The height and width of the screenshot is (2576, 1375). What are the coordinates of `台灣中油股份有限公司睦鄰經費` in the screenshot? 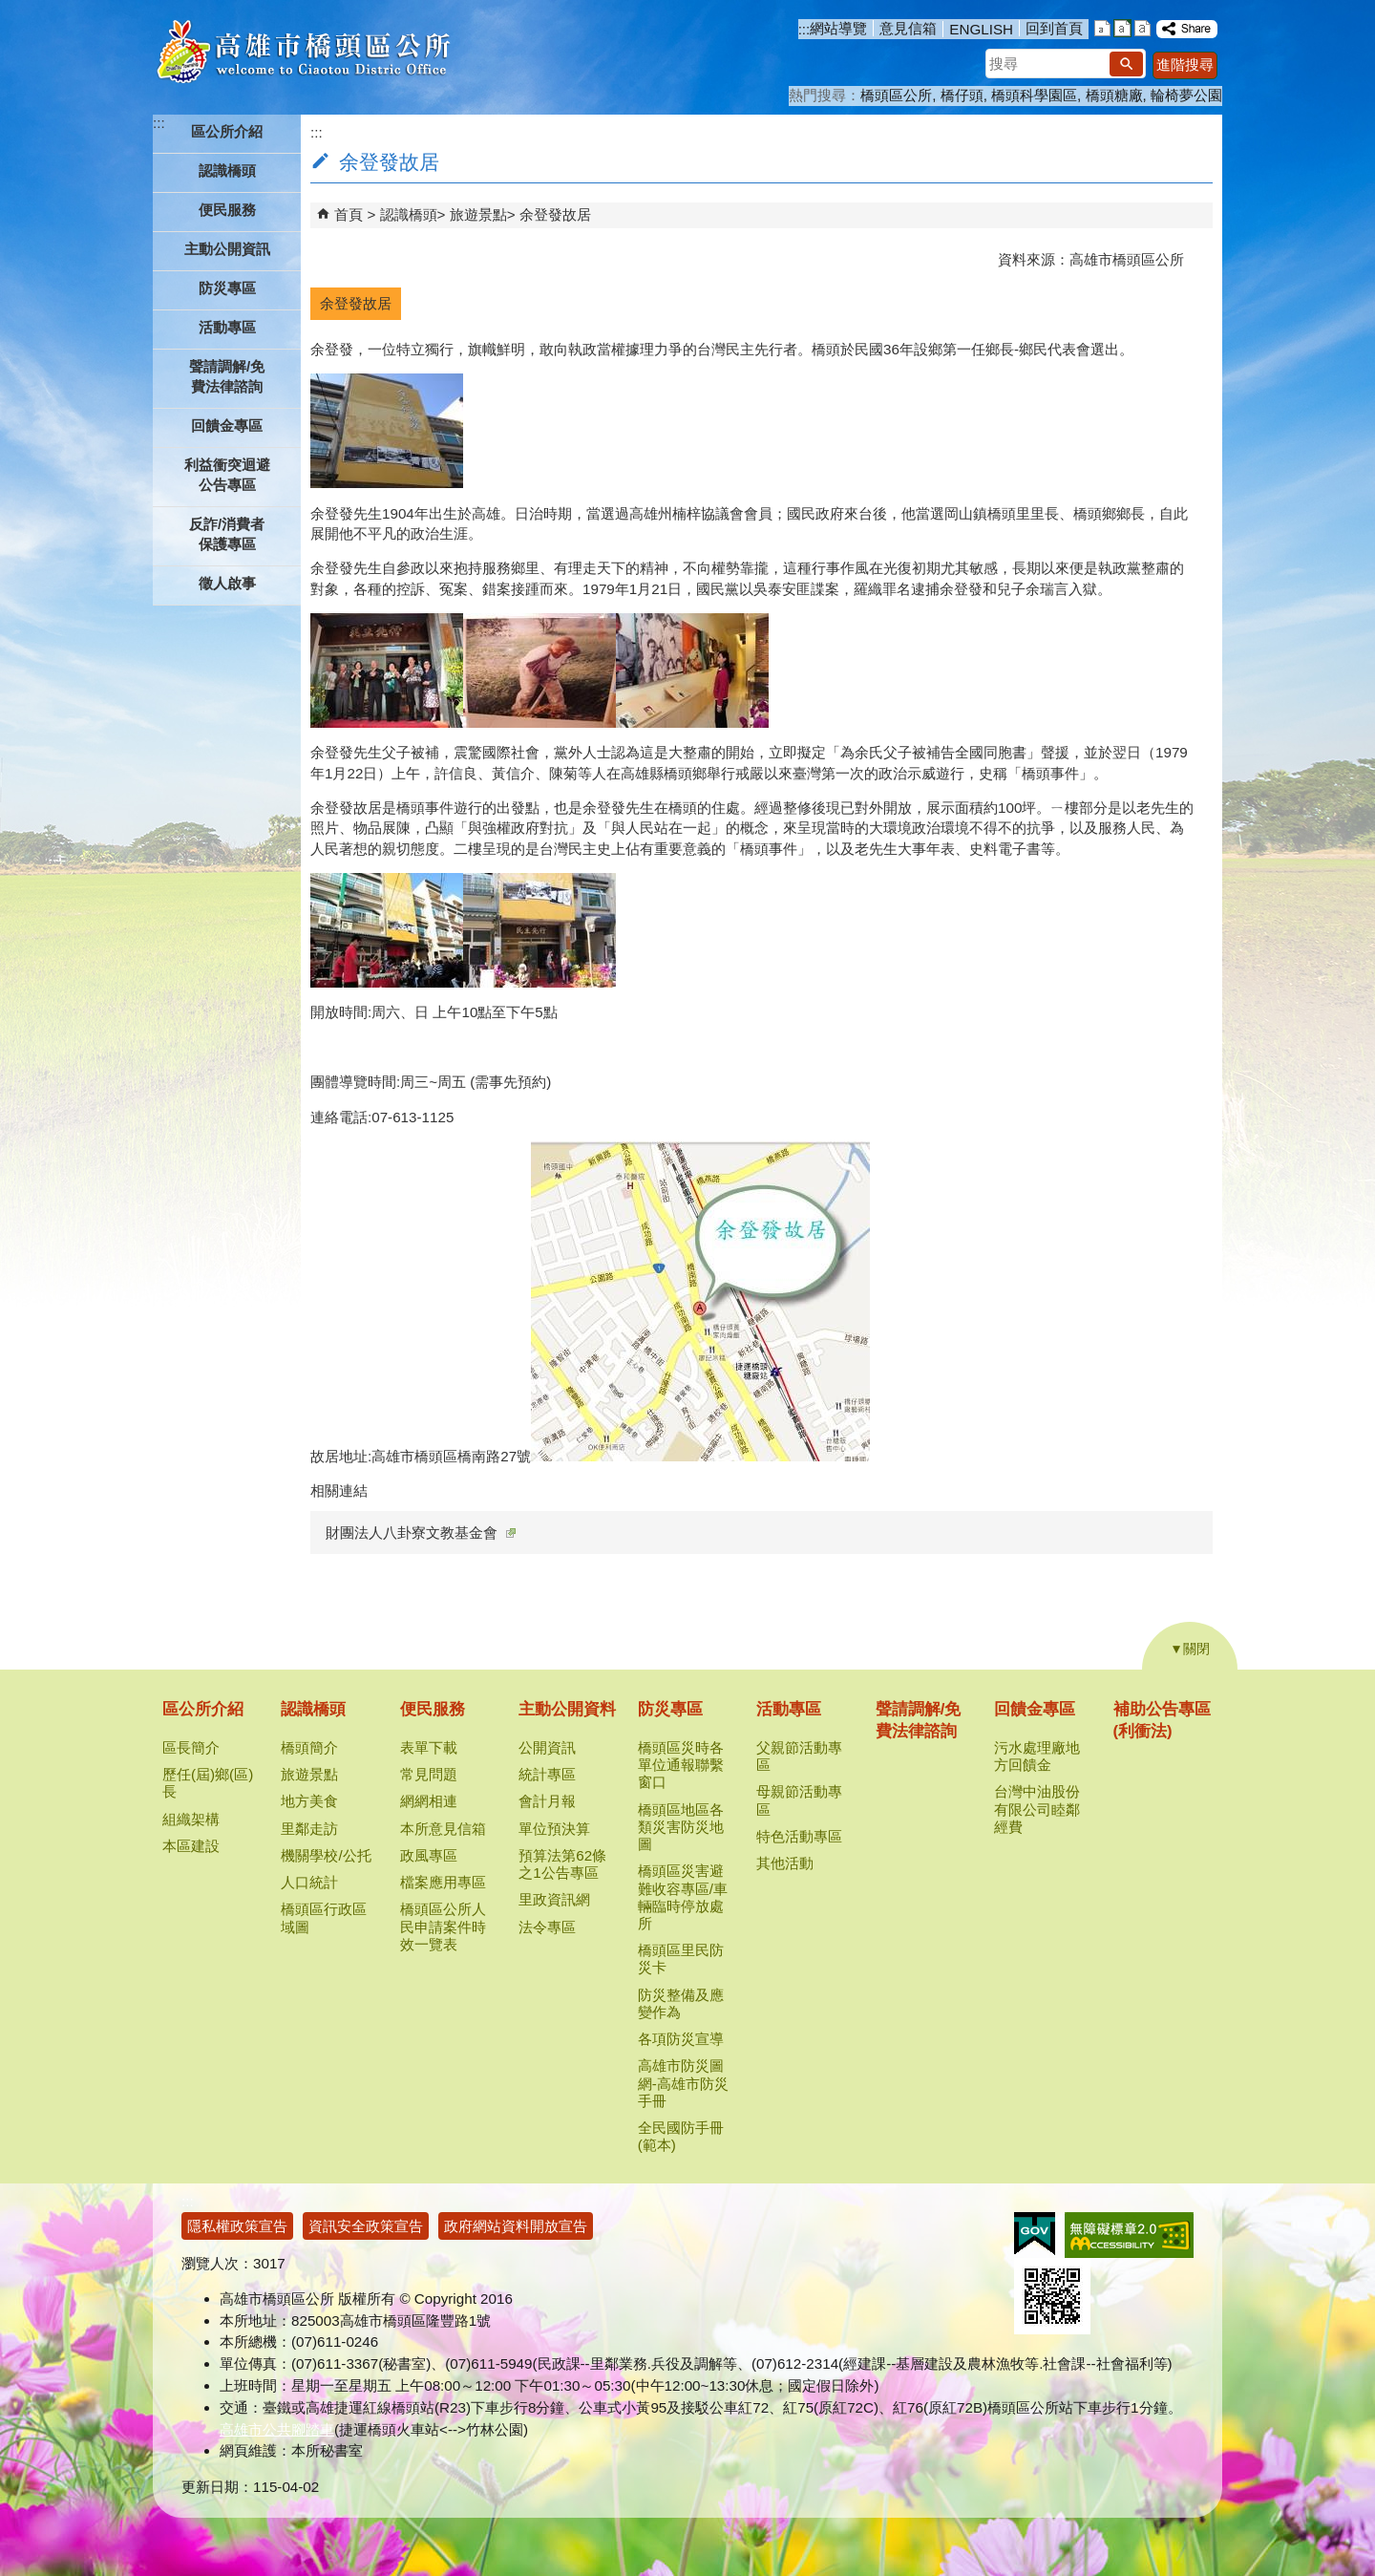 It's located at (1037, 1808).